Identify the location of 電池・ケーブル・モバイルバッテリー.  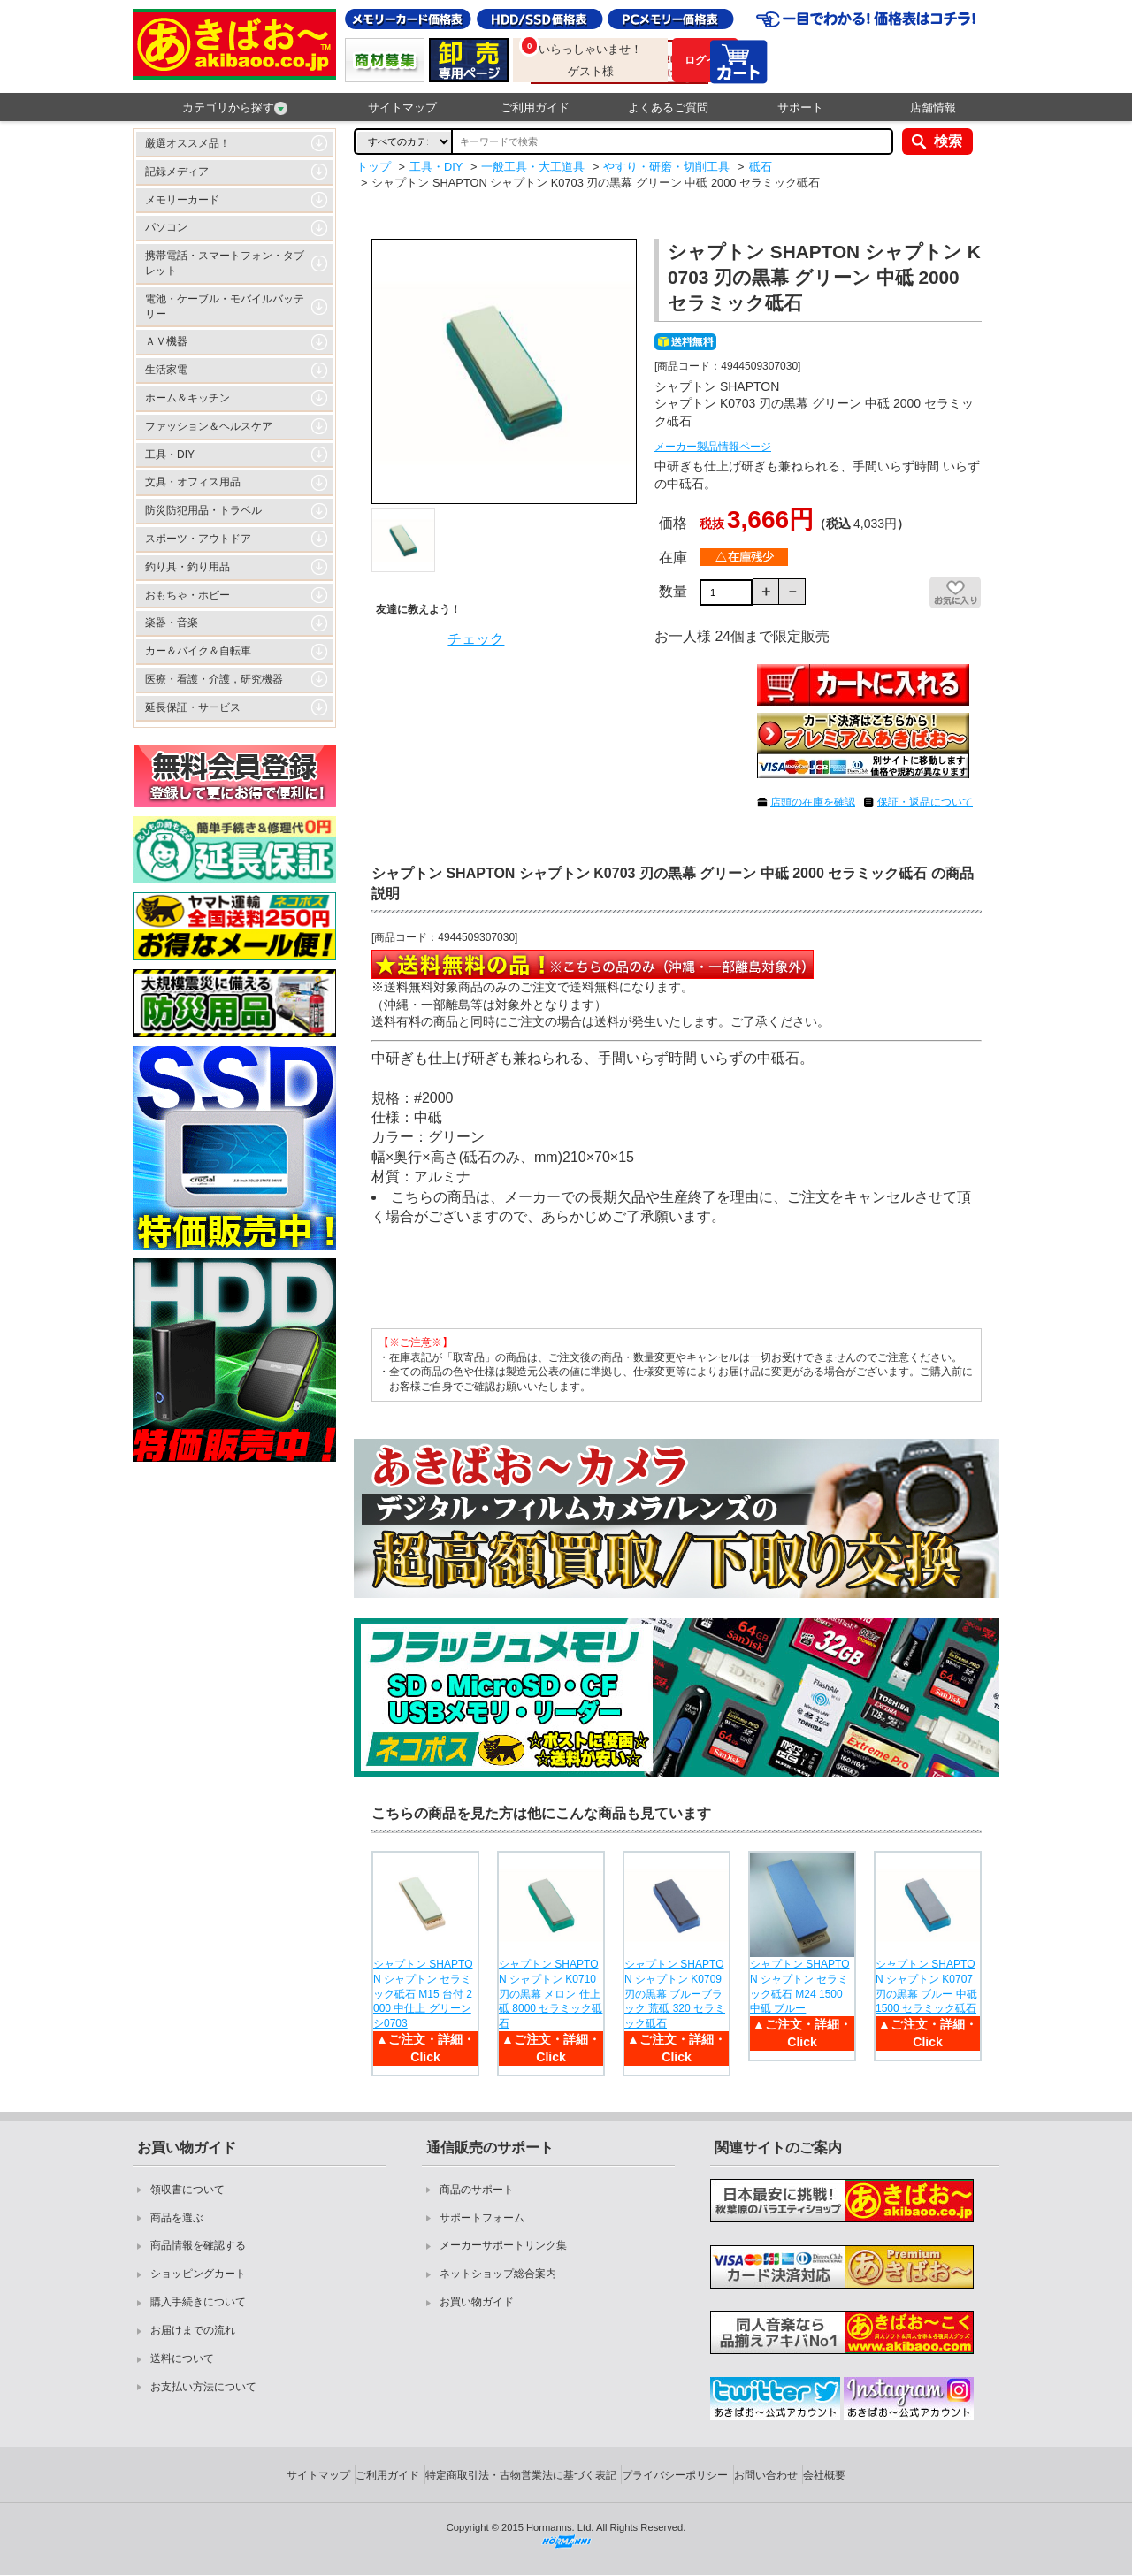
(224, 306).